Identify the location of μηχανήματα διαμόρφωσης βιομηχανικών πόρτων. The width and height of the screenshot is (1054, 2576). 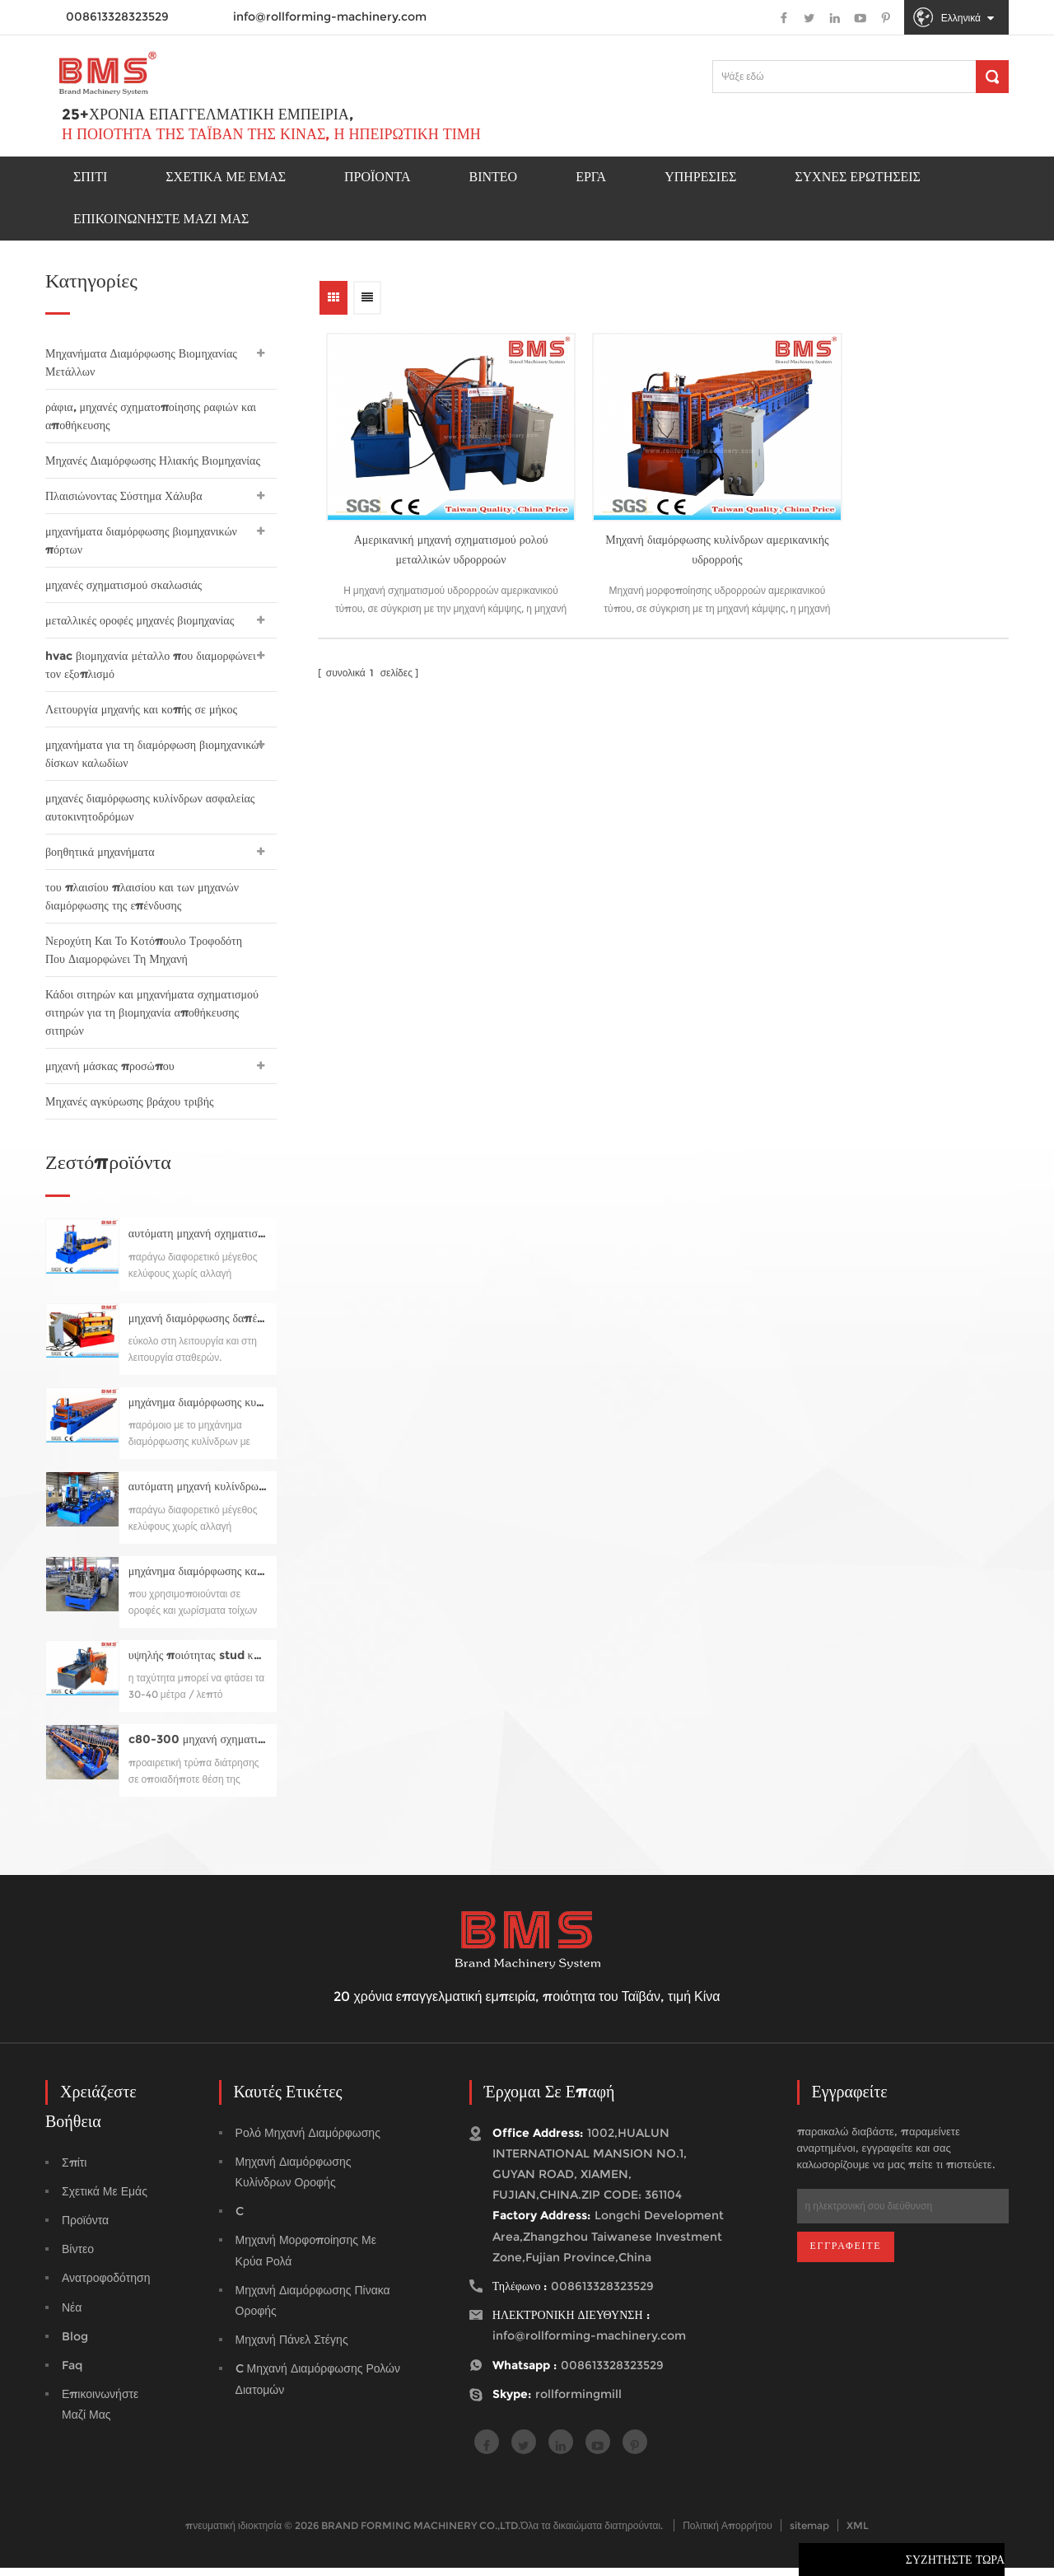
(141, 540).